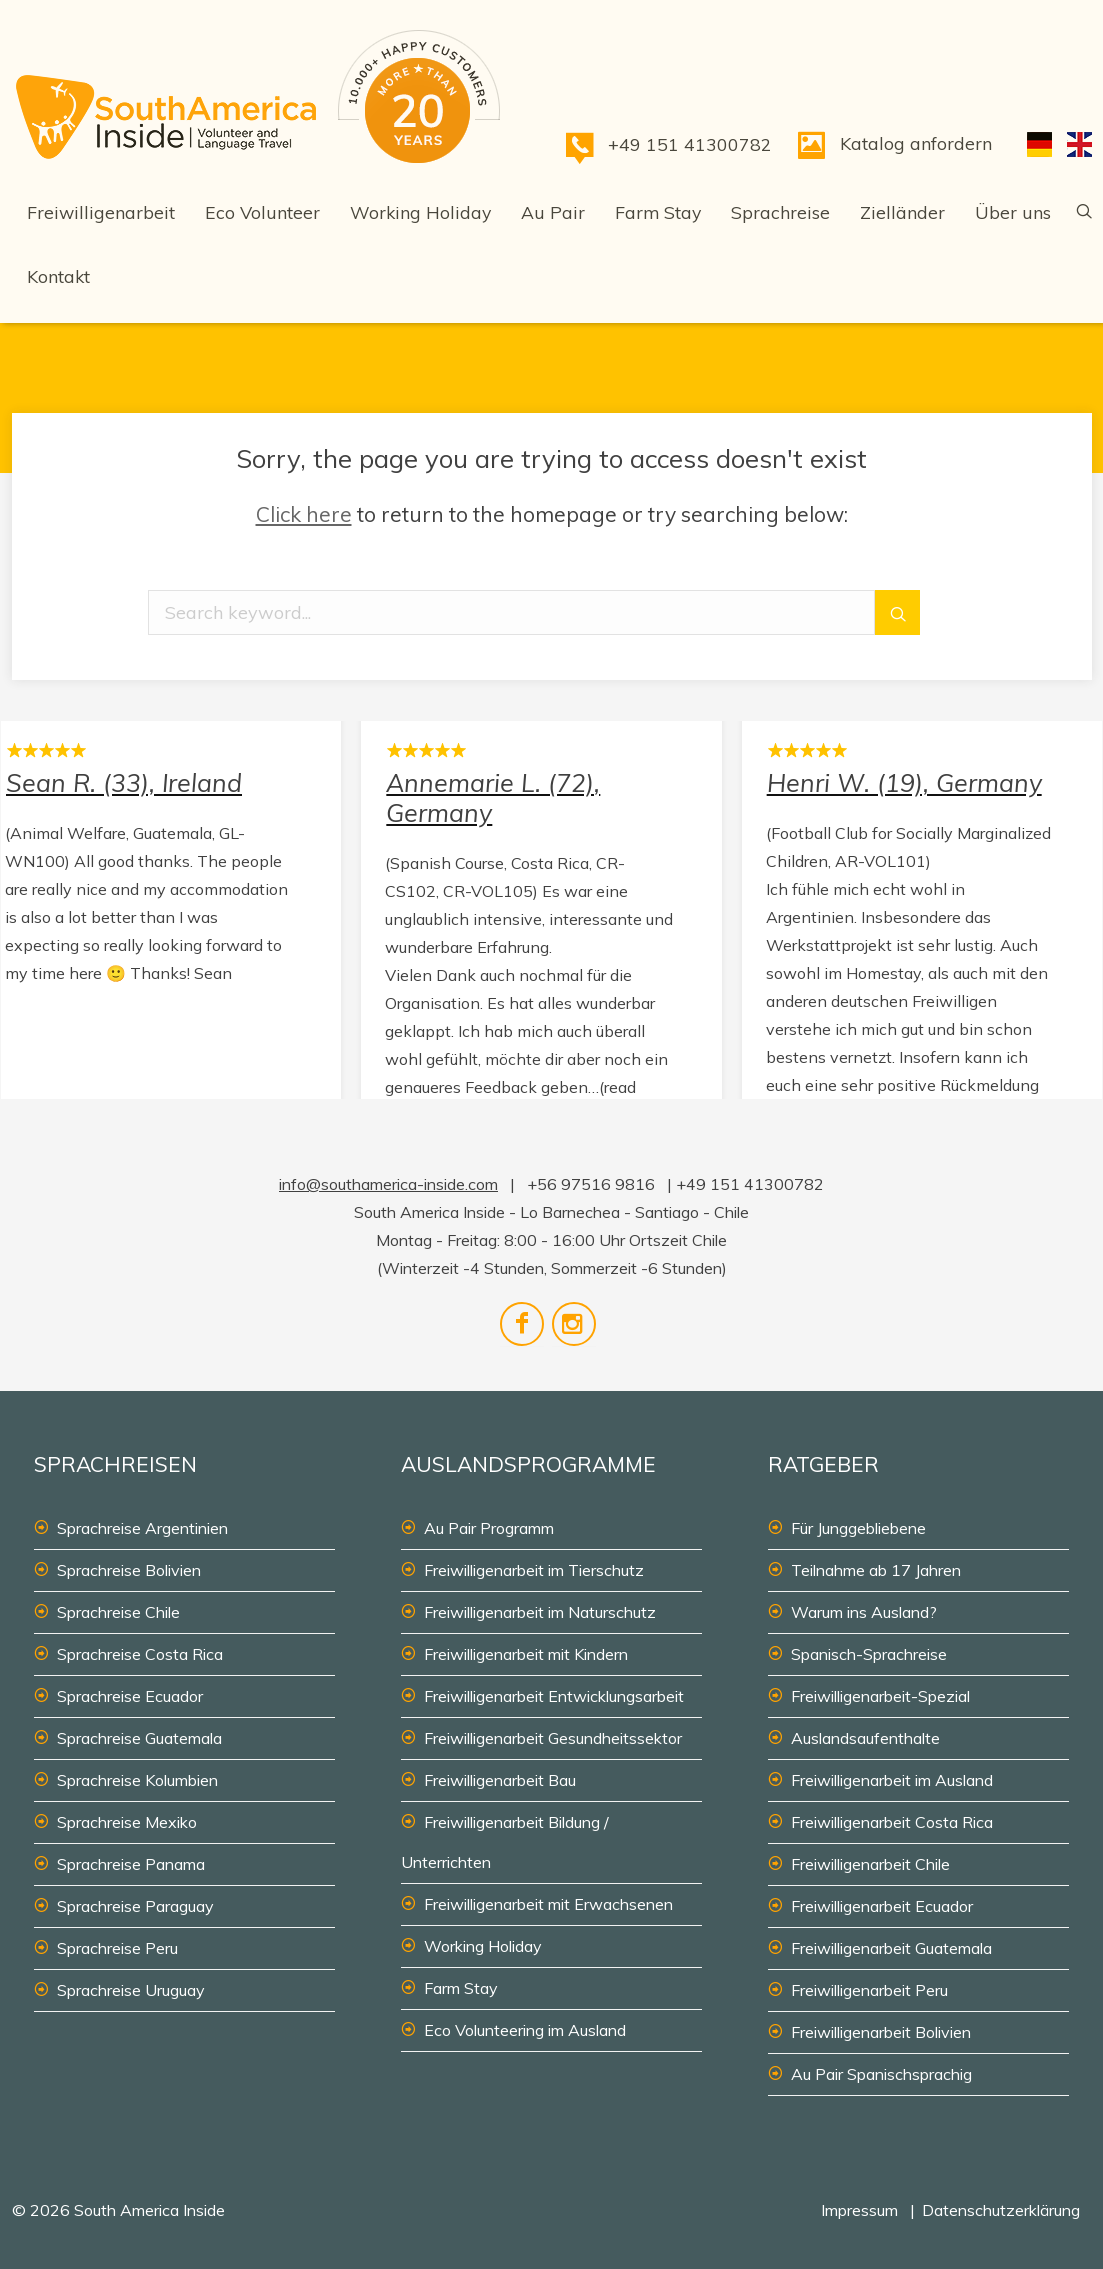  Describe the element at coordinates (882, 1906) in the screenshot. I see `Freiwilligenarbeit Ecuador` at that location.